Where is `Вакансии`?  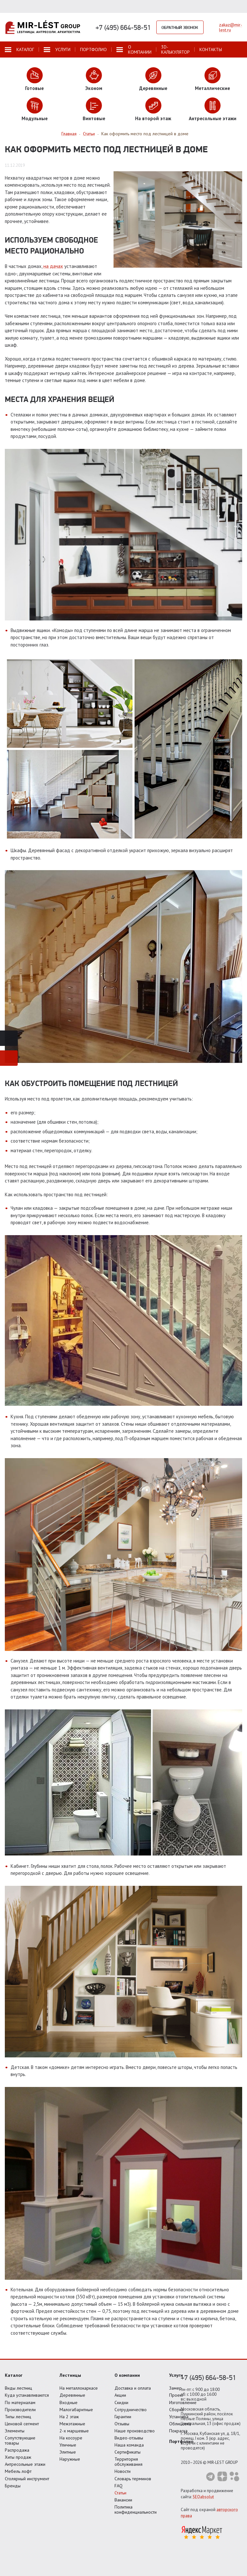
Вакансии is located at coordinates (123, 2500).